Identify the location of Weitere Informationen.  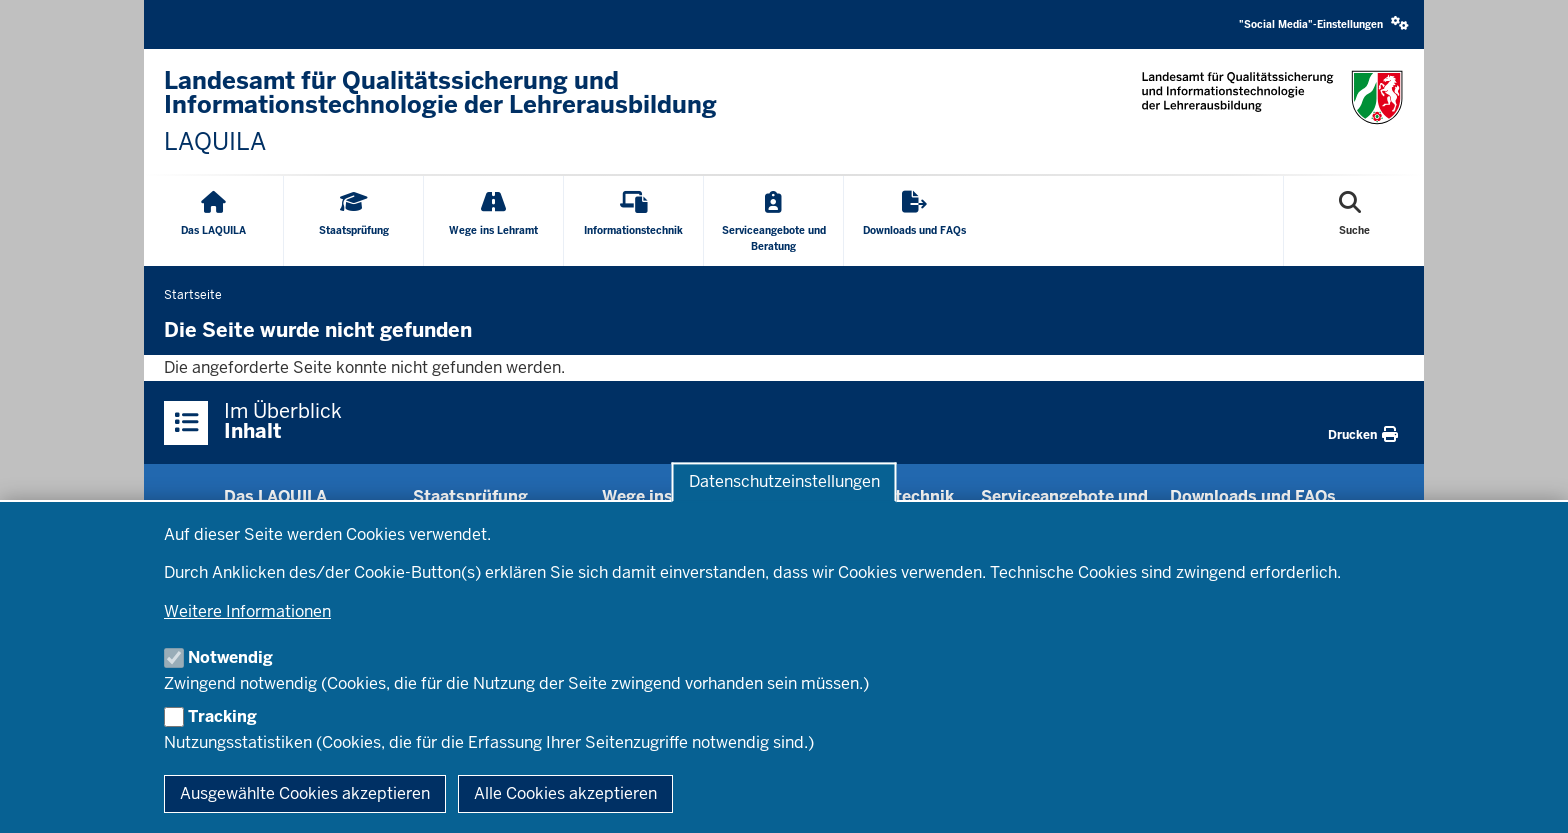
(247, 611).